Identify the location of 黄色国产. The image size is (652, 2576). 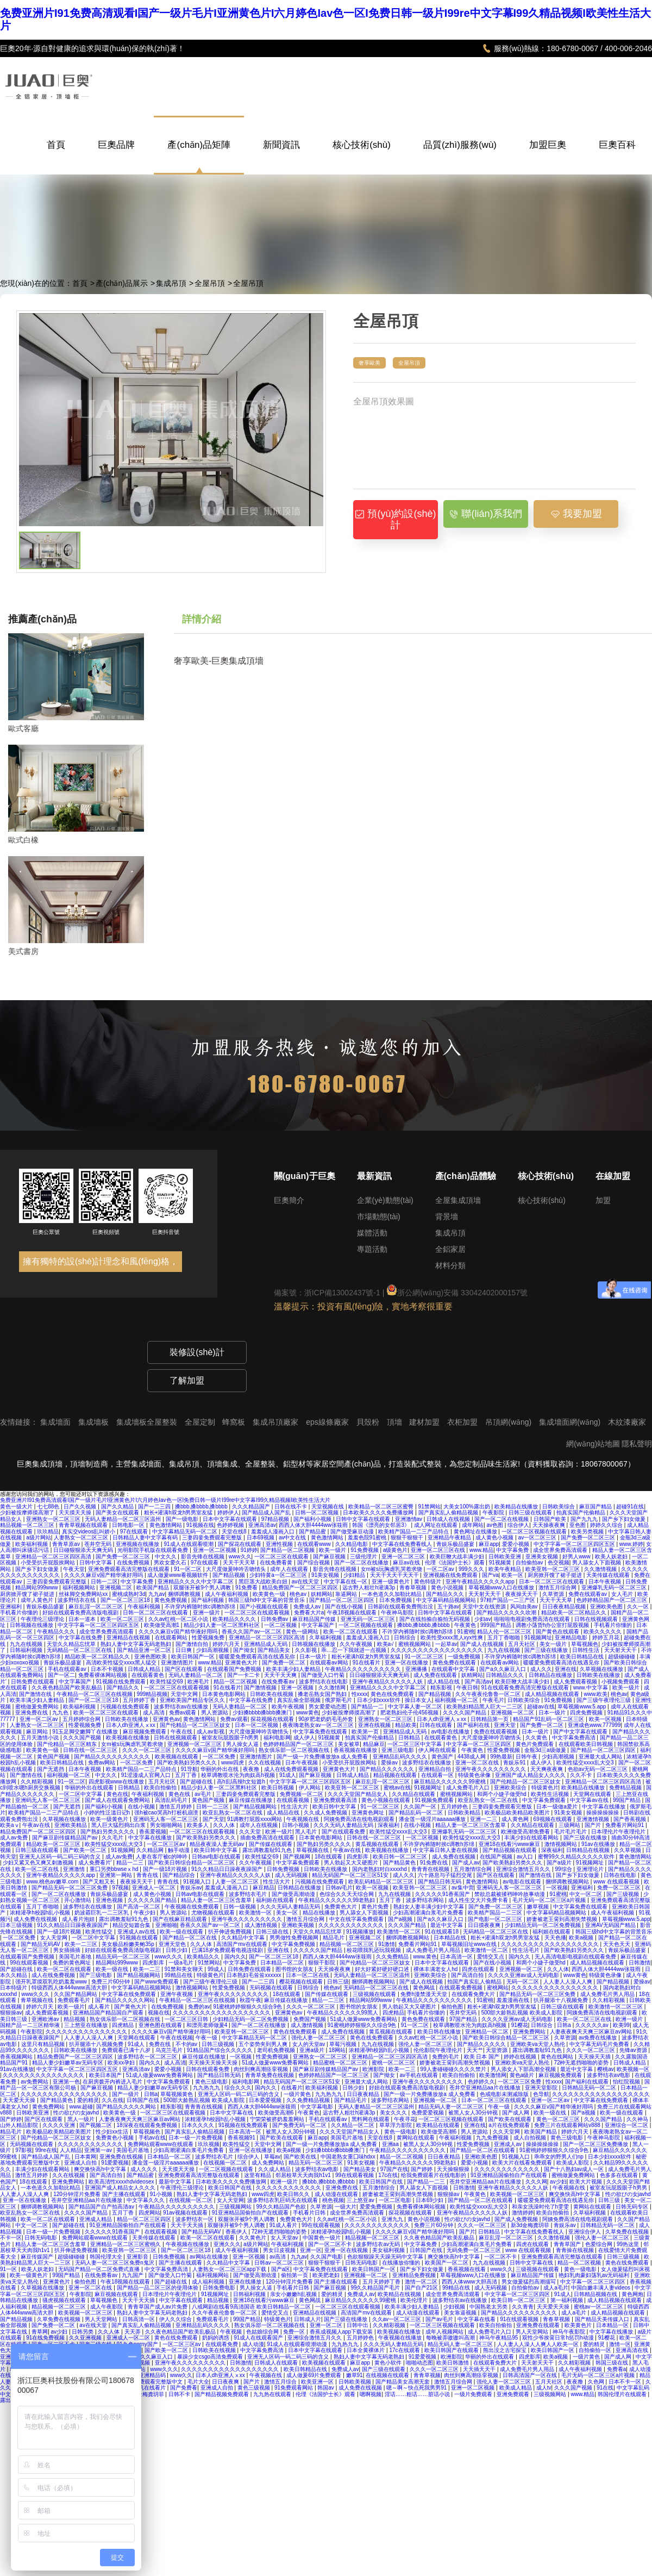
(443, 1757).